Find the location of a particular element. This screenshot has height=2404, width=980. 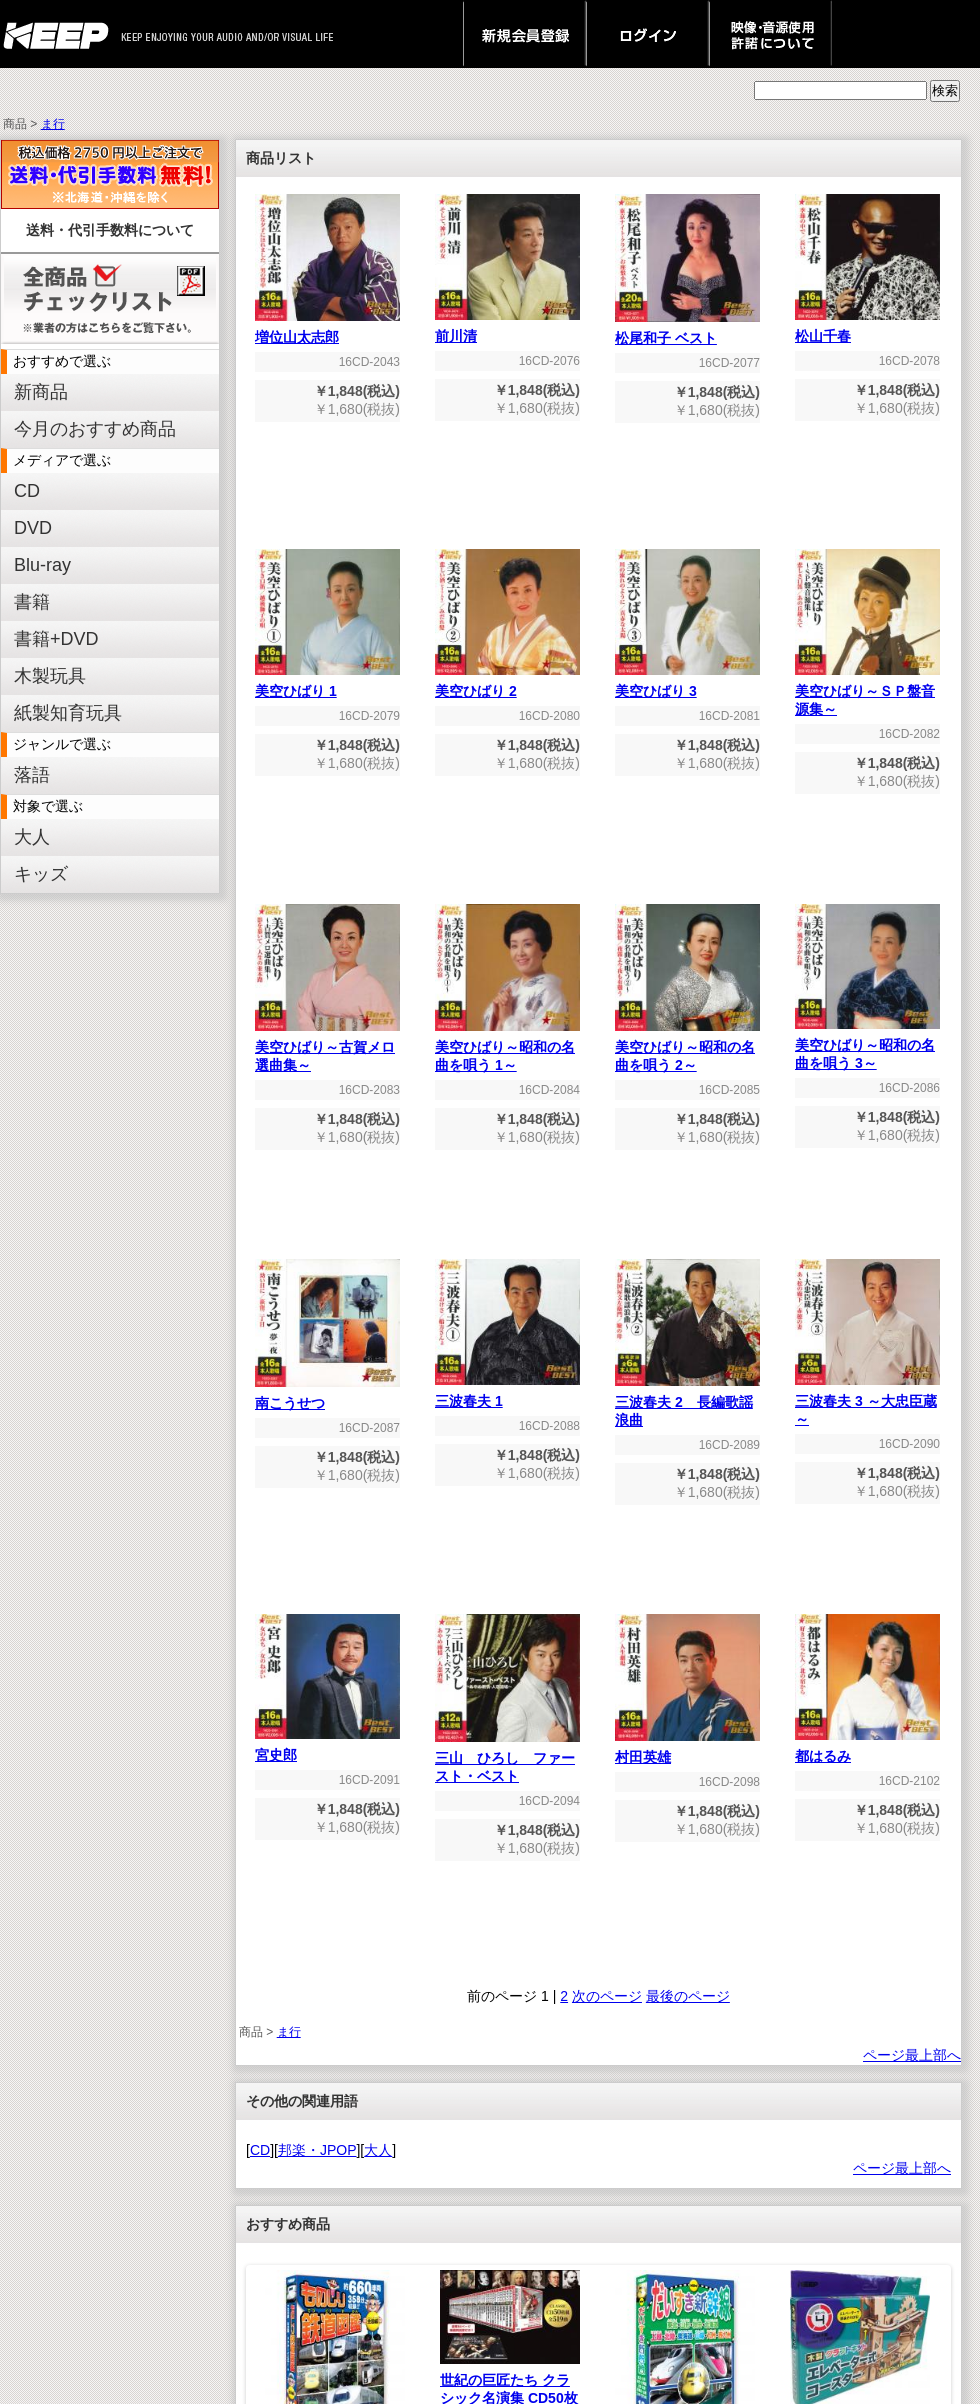

Blu-ray is located at coordinates (42, 565).